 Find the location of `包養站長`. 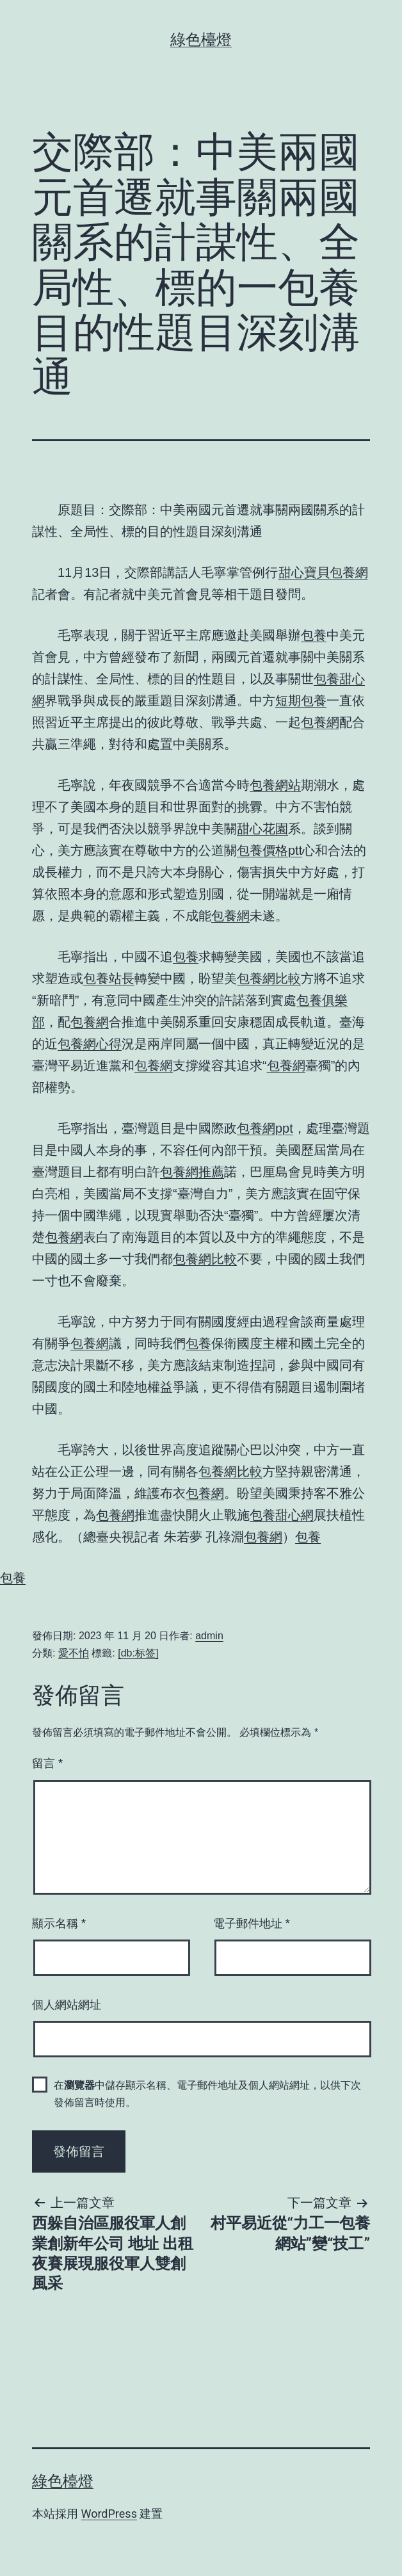

包養站長 is located at coordinates (108, 978).